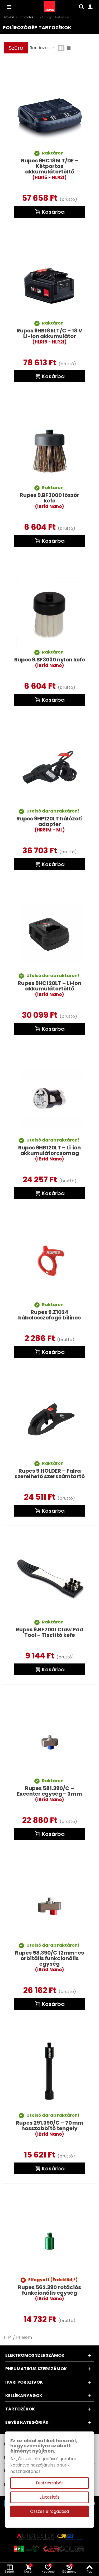  What do you see at coordinates (49, 2497) in the screenshot?
I see `Elutasítás` at bounding box center [49, 2497].